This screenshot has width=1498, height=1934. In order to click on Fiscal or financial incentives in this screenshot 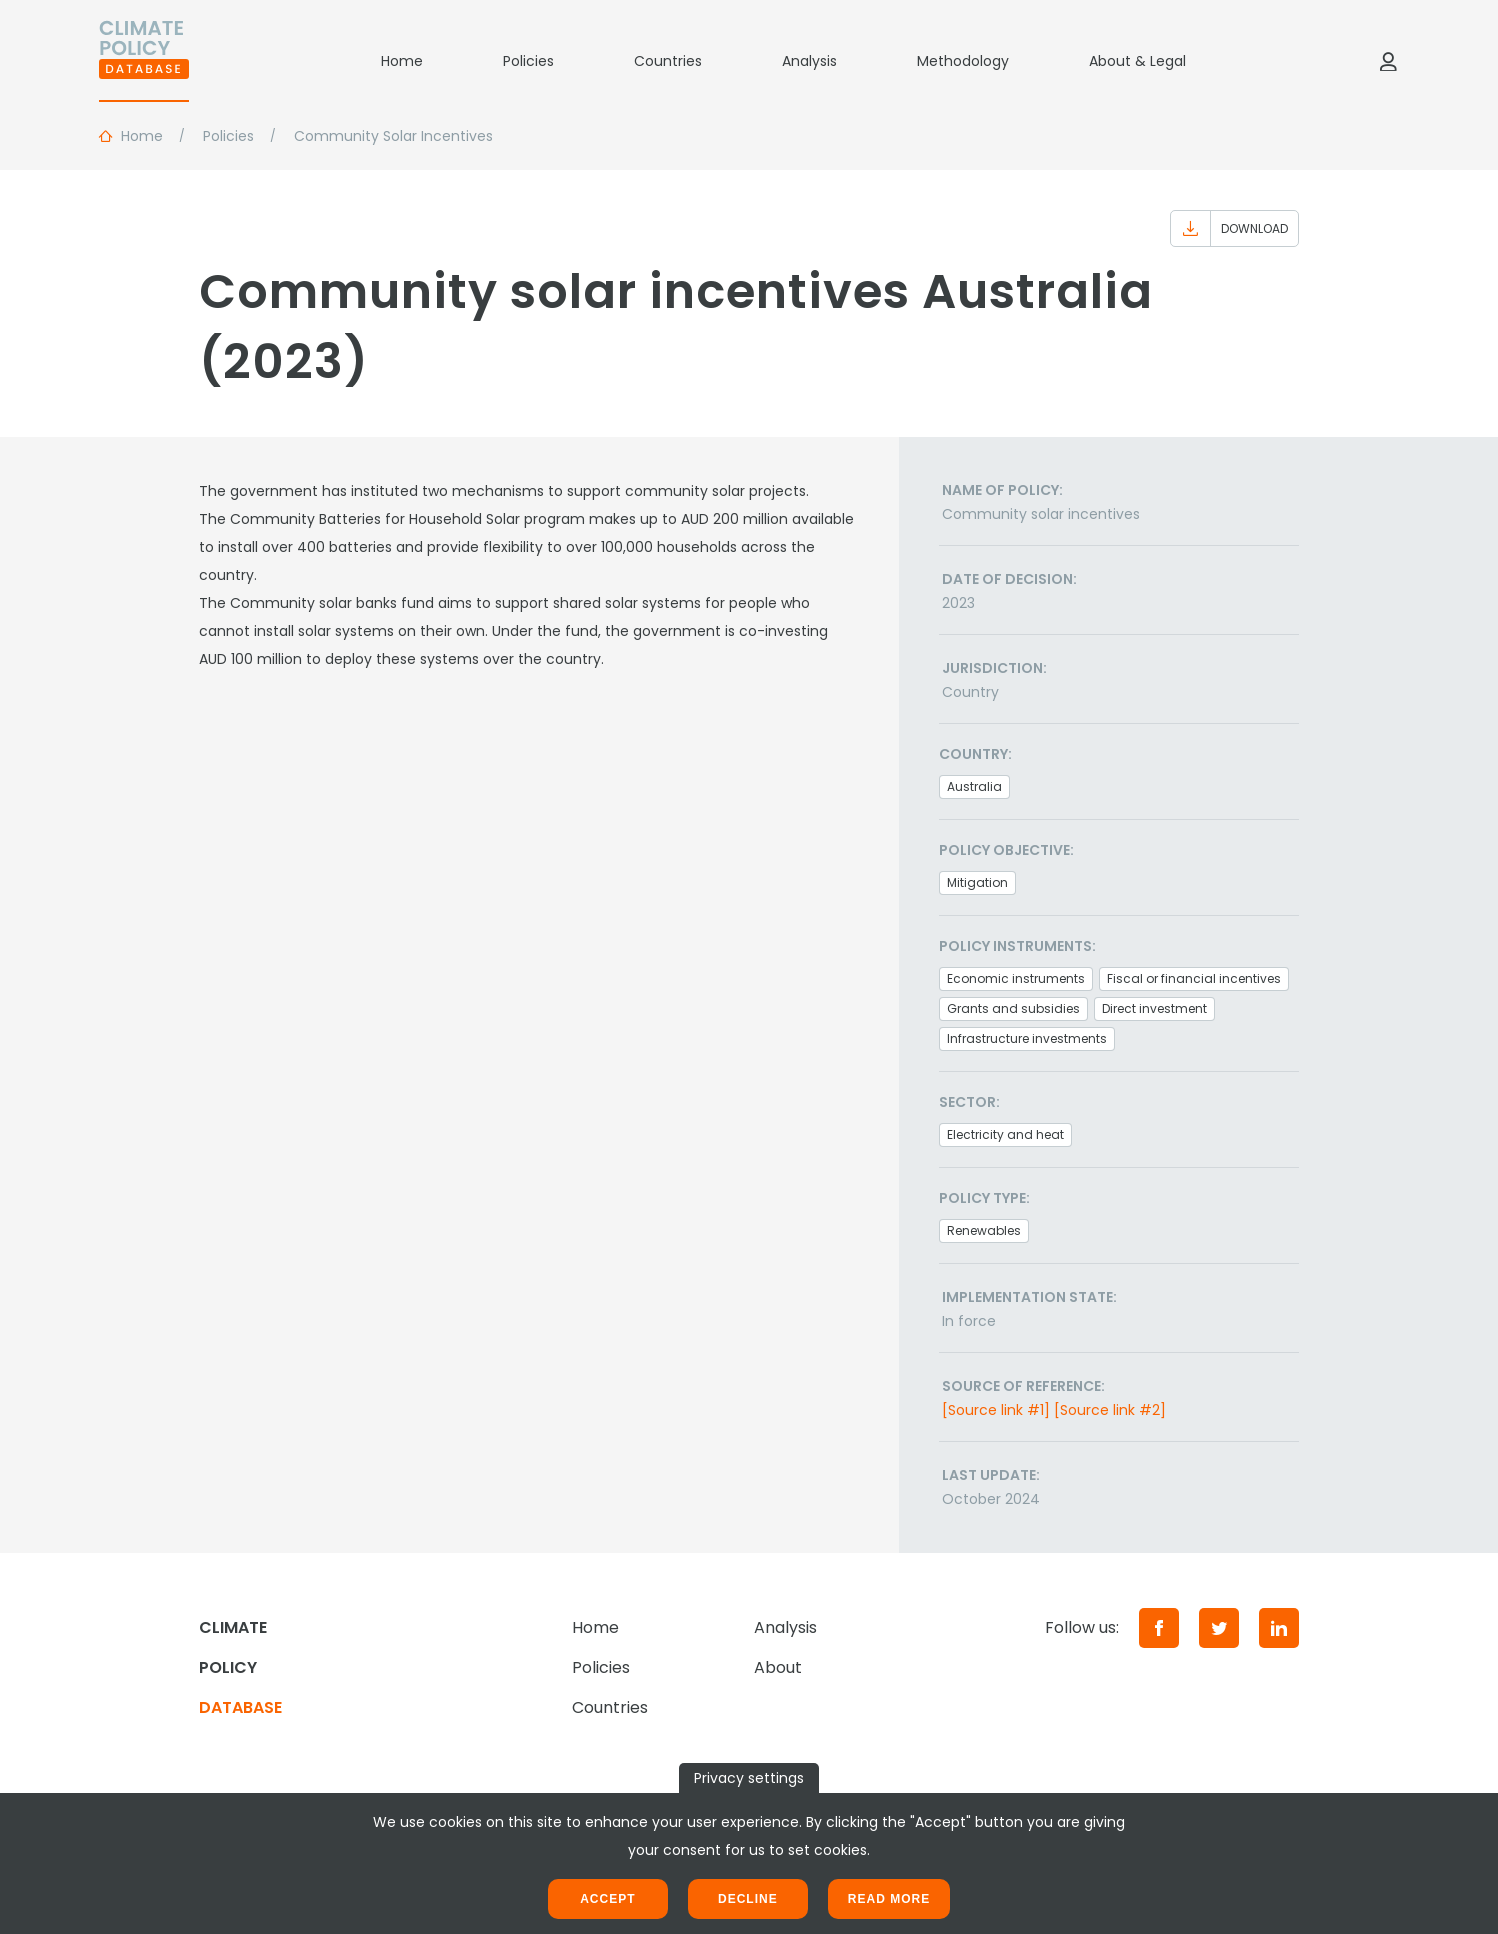, I will do `click(1194, 978)`.